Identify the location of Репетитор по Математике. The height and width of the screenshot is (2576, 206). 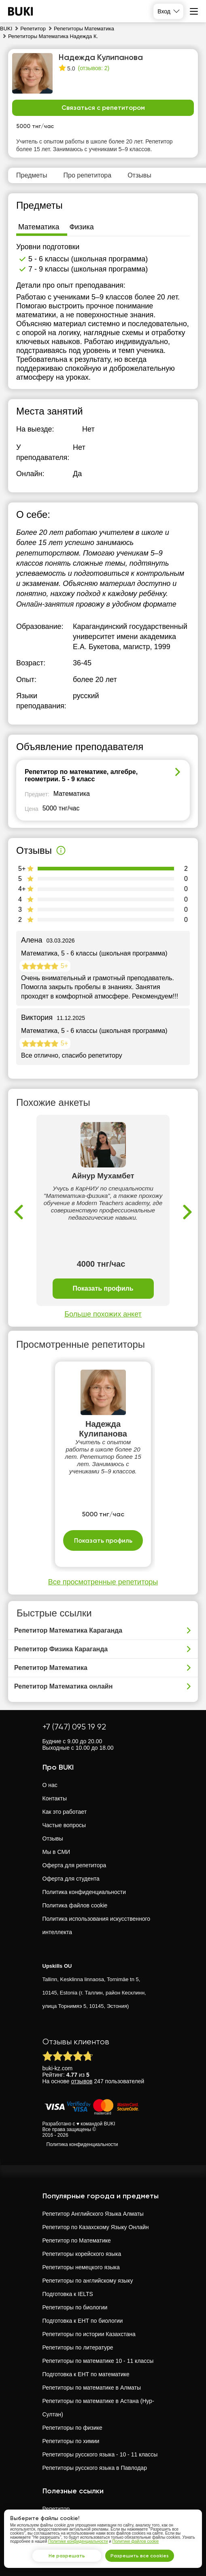
(76, 2240).